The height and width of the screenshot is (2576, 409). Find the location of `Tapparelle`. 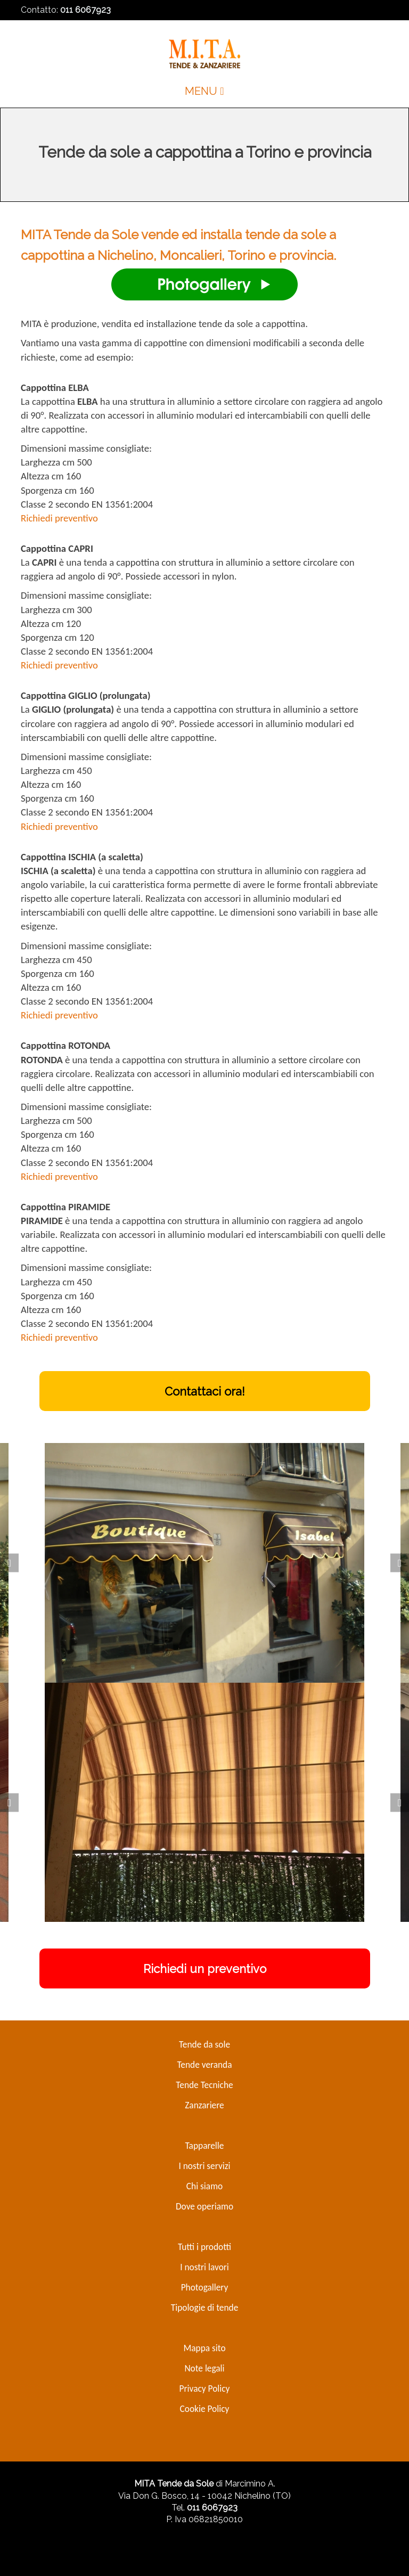

Tapparelle is located at coordinates (204, 2145).